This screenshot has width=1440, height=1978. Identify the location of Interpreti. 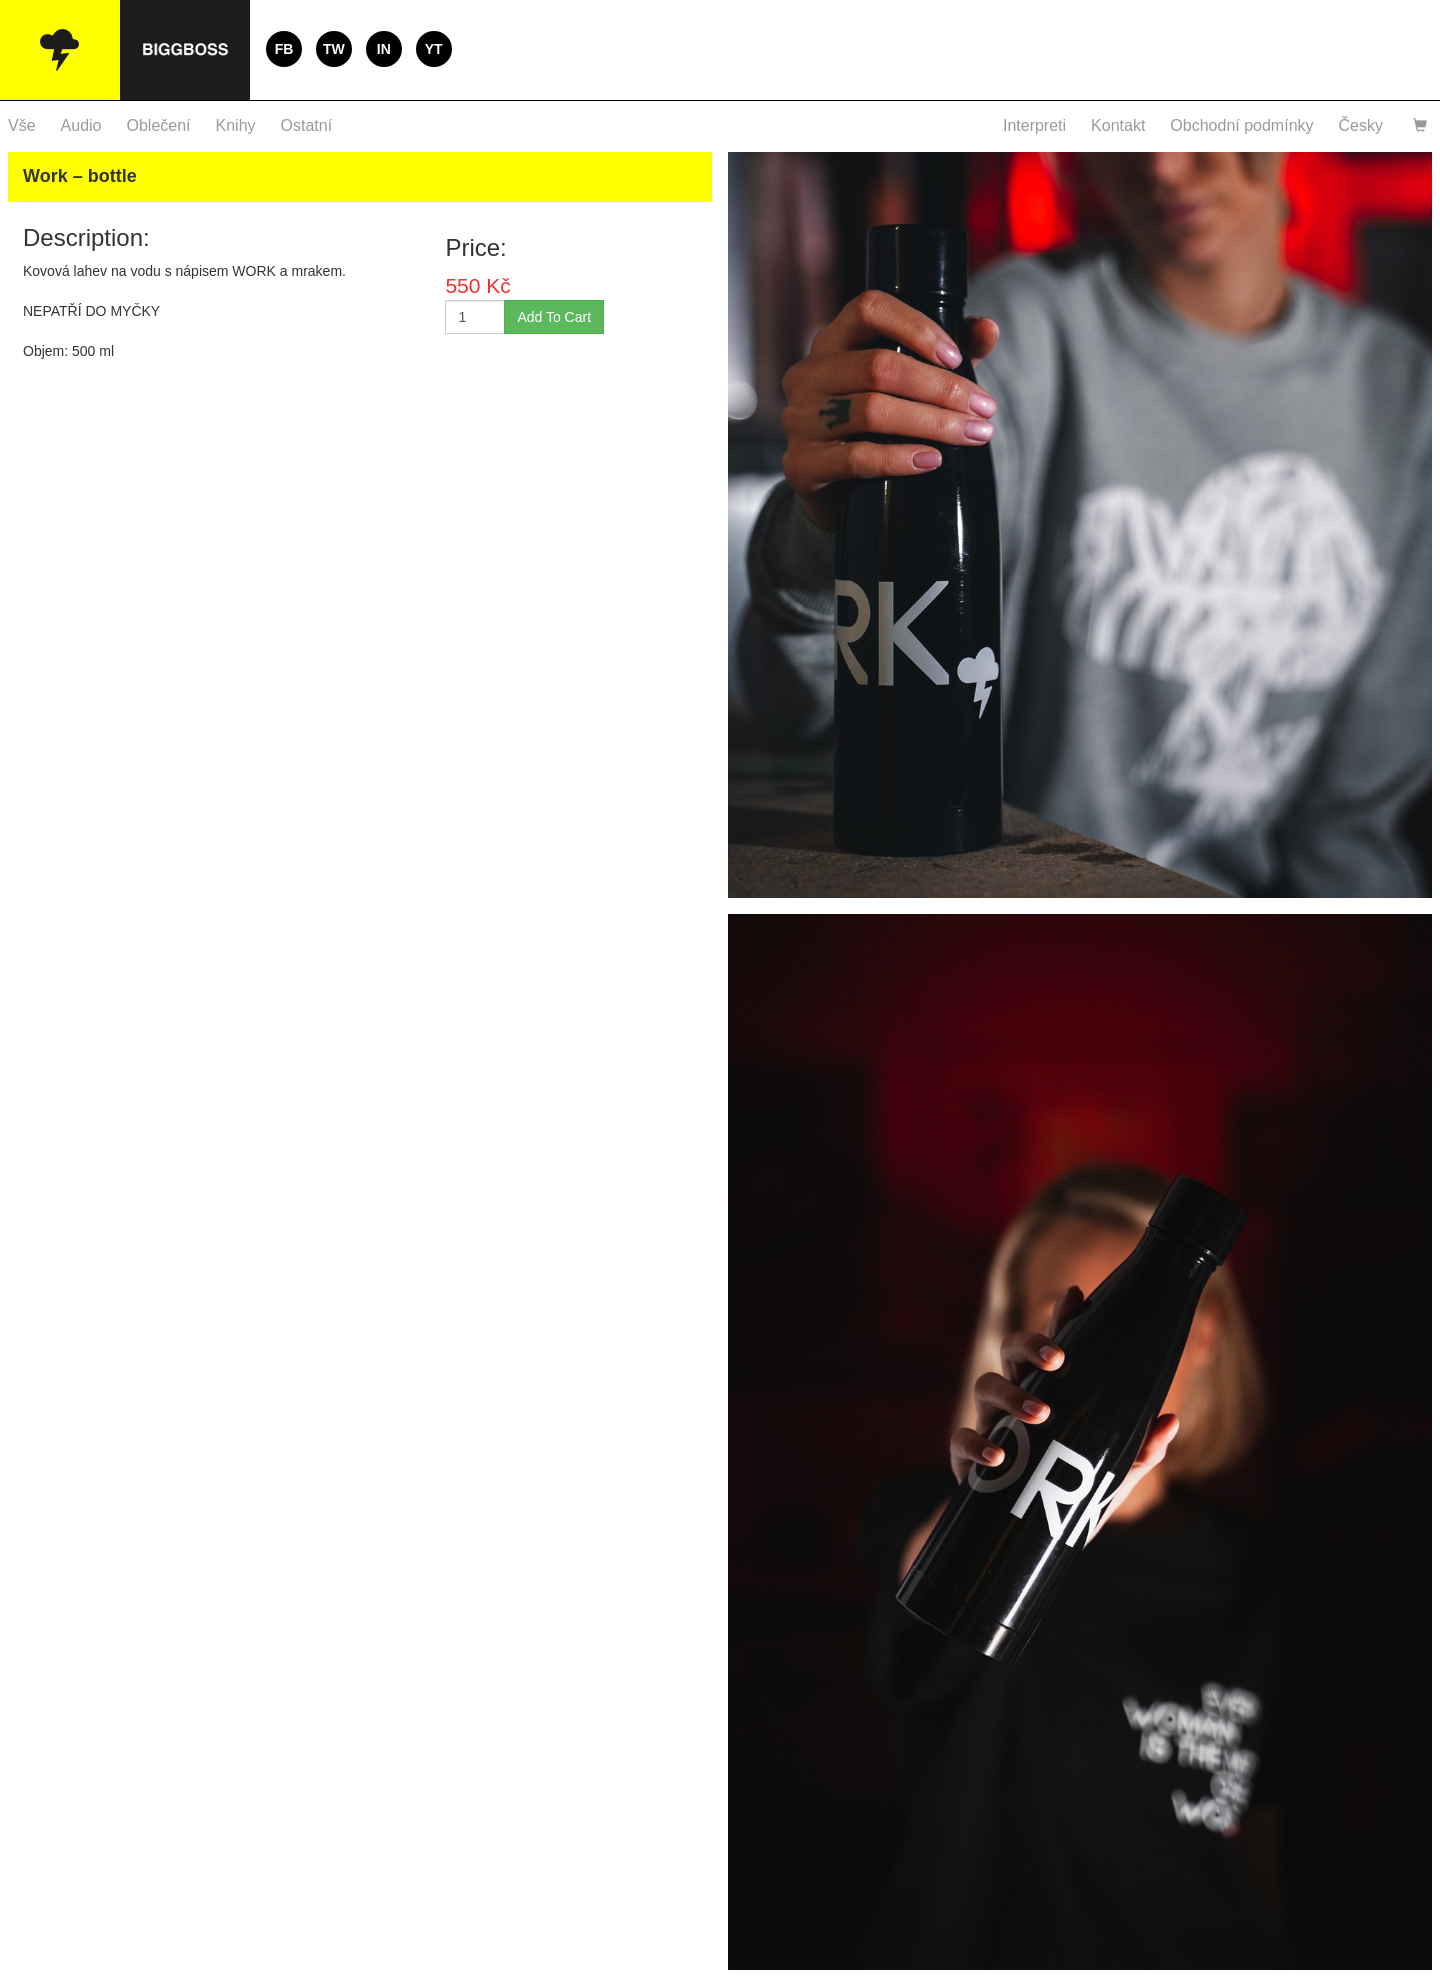
(1034, 125).